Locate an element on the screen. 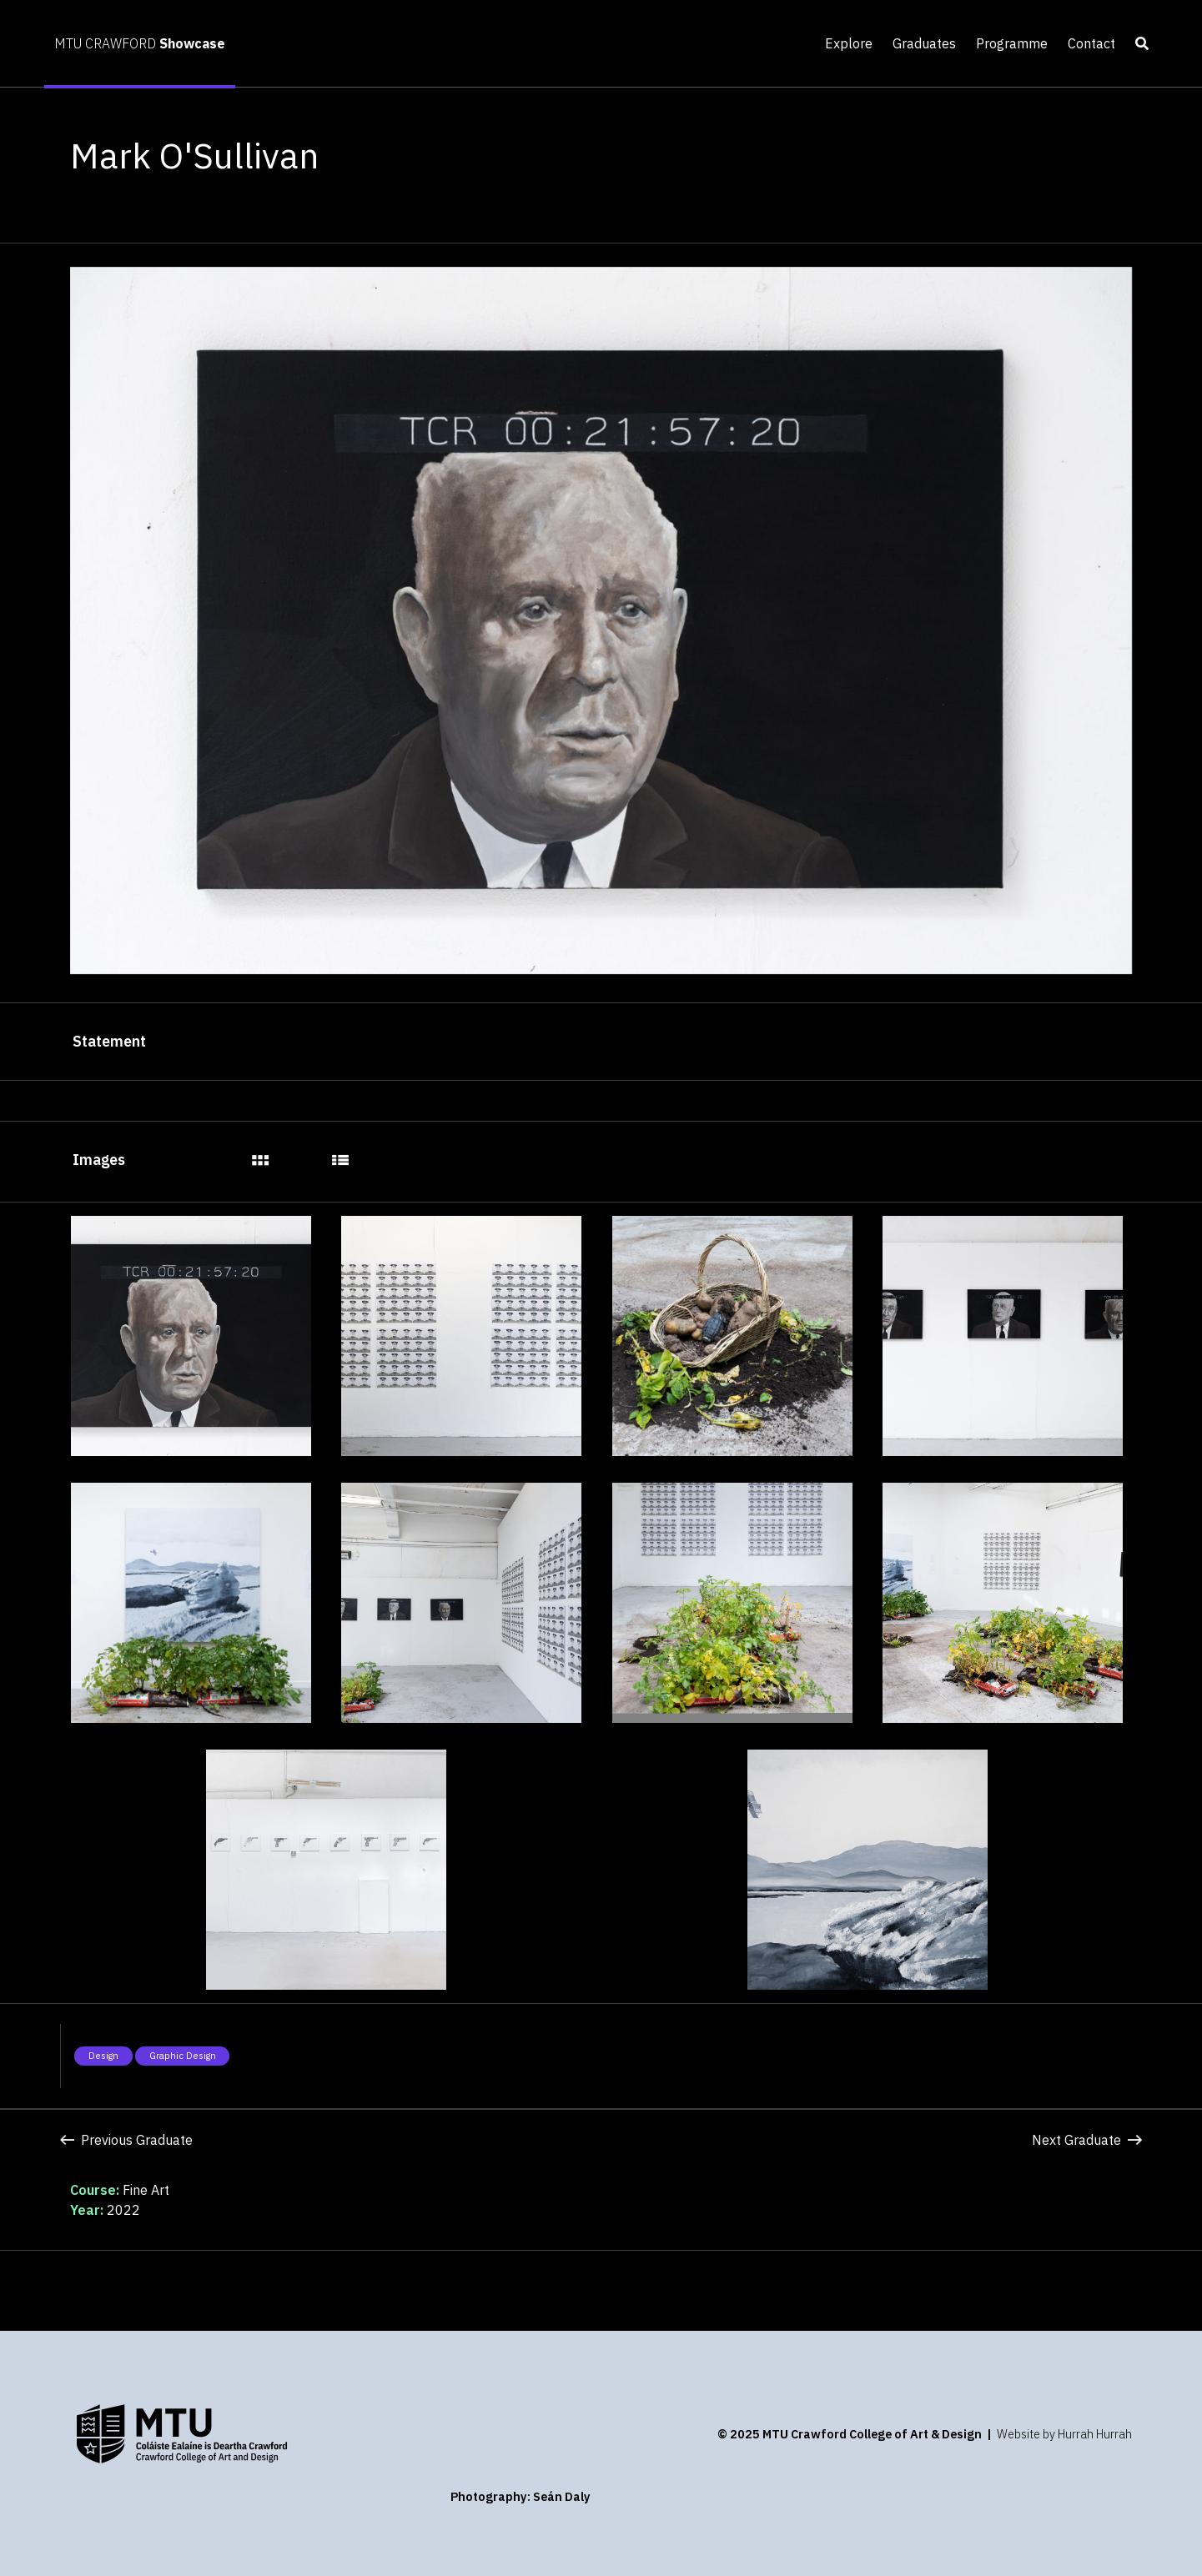 This screenshot has width=1202, height=2576. Explore is located at coordinates (849, 43).